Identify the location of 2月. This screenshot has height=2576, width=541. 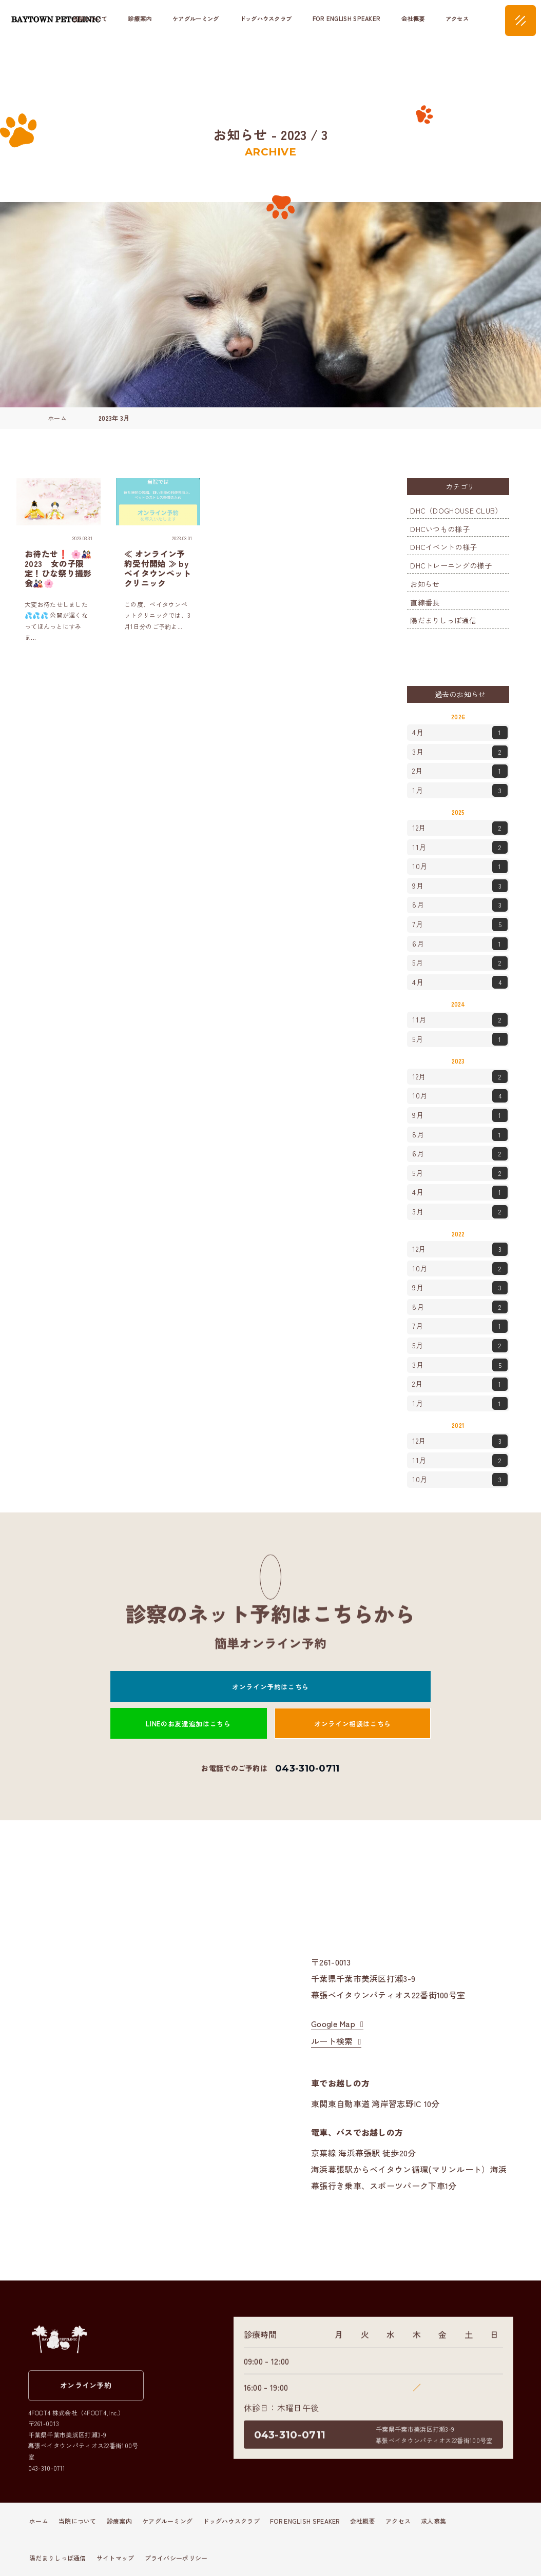
(460, 771).